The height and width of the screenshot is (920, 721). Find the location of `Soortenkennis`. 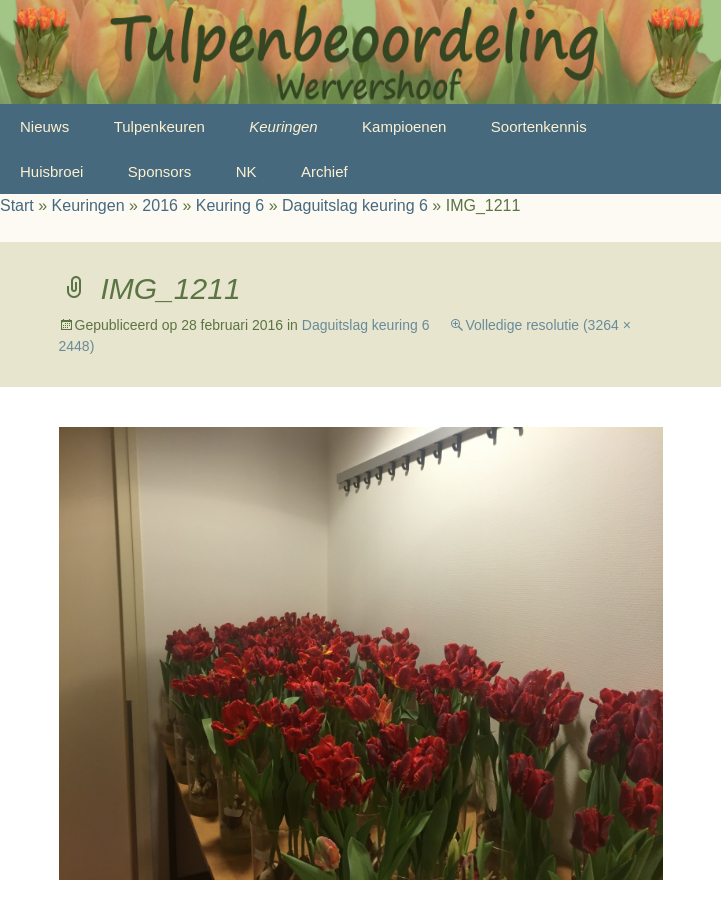

Soortenkennis is located at coordinates (539, 126).